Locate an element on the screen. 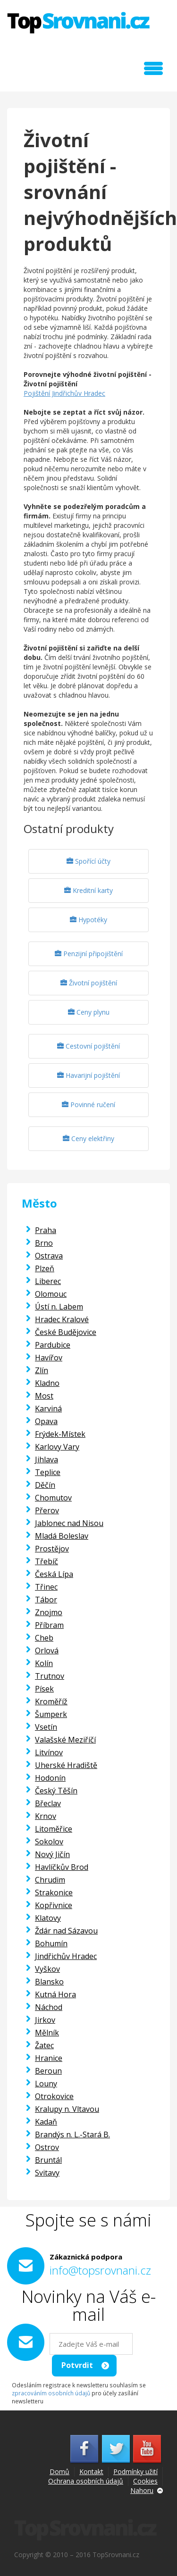  Náchod is located at coordinates (48, 2007).